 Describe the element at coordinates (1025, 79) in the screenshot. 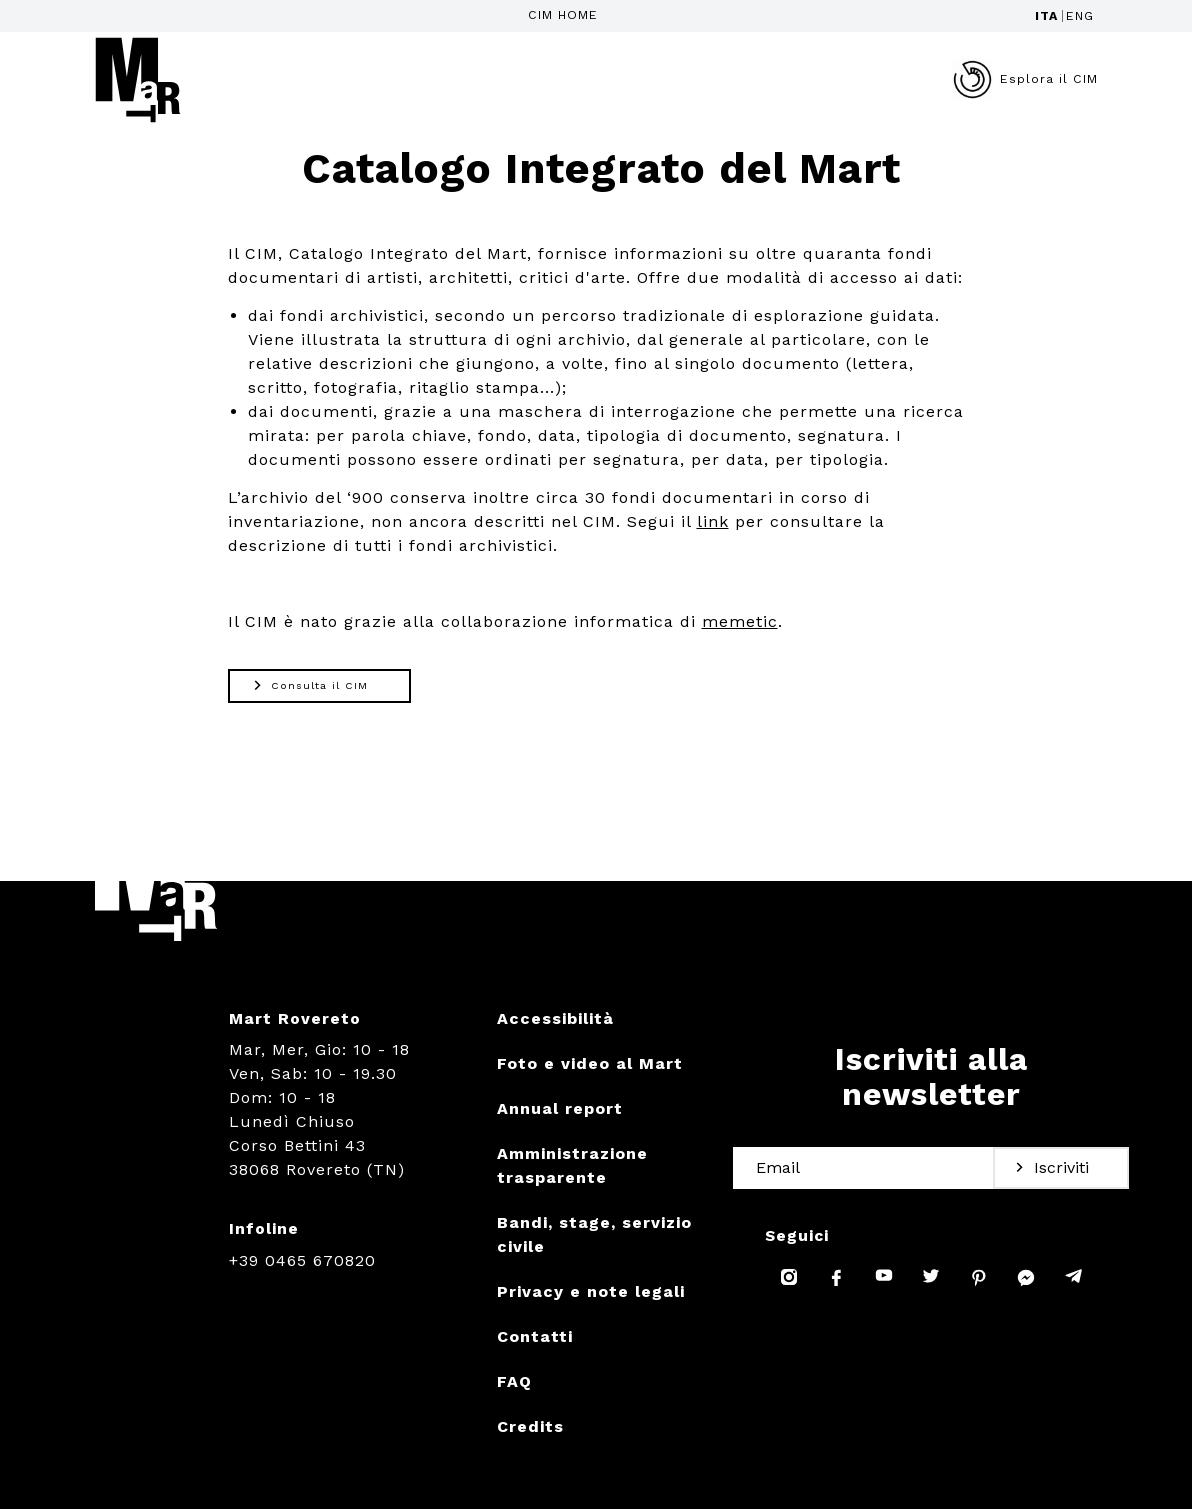

I see `Esplora il CIM` at that location.